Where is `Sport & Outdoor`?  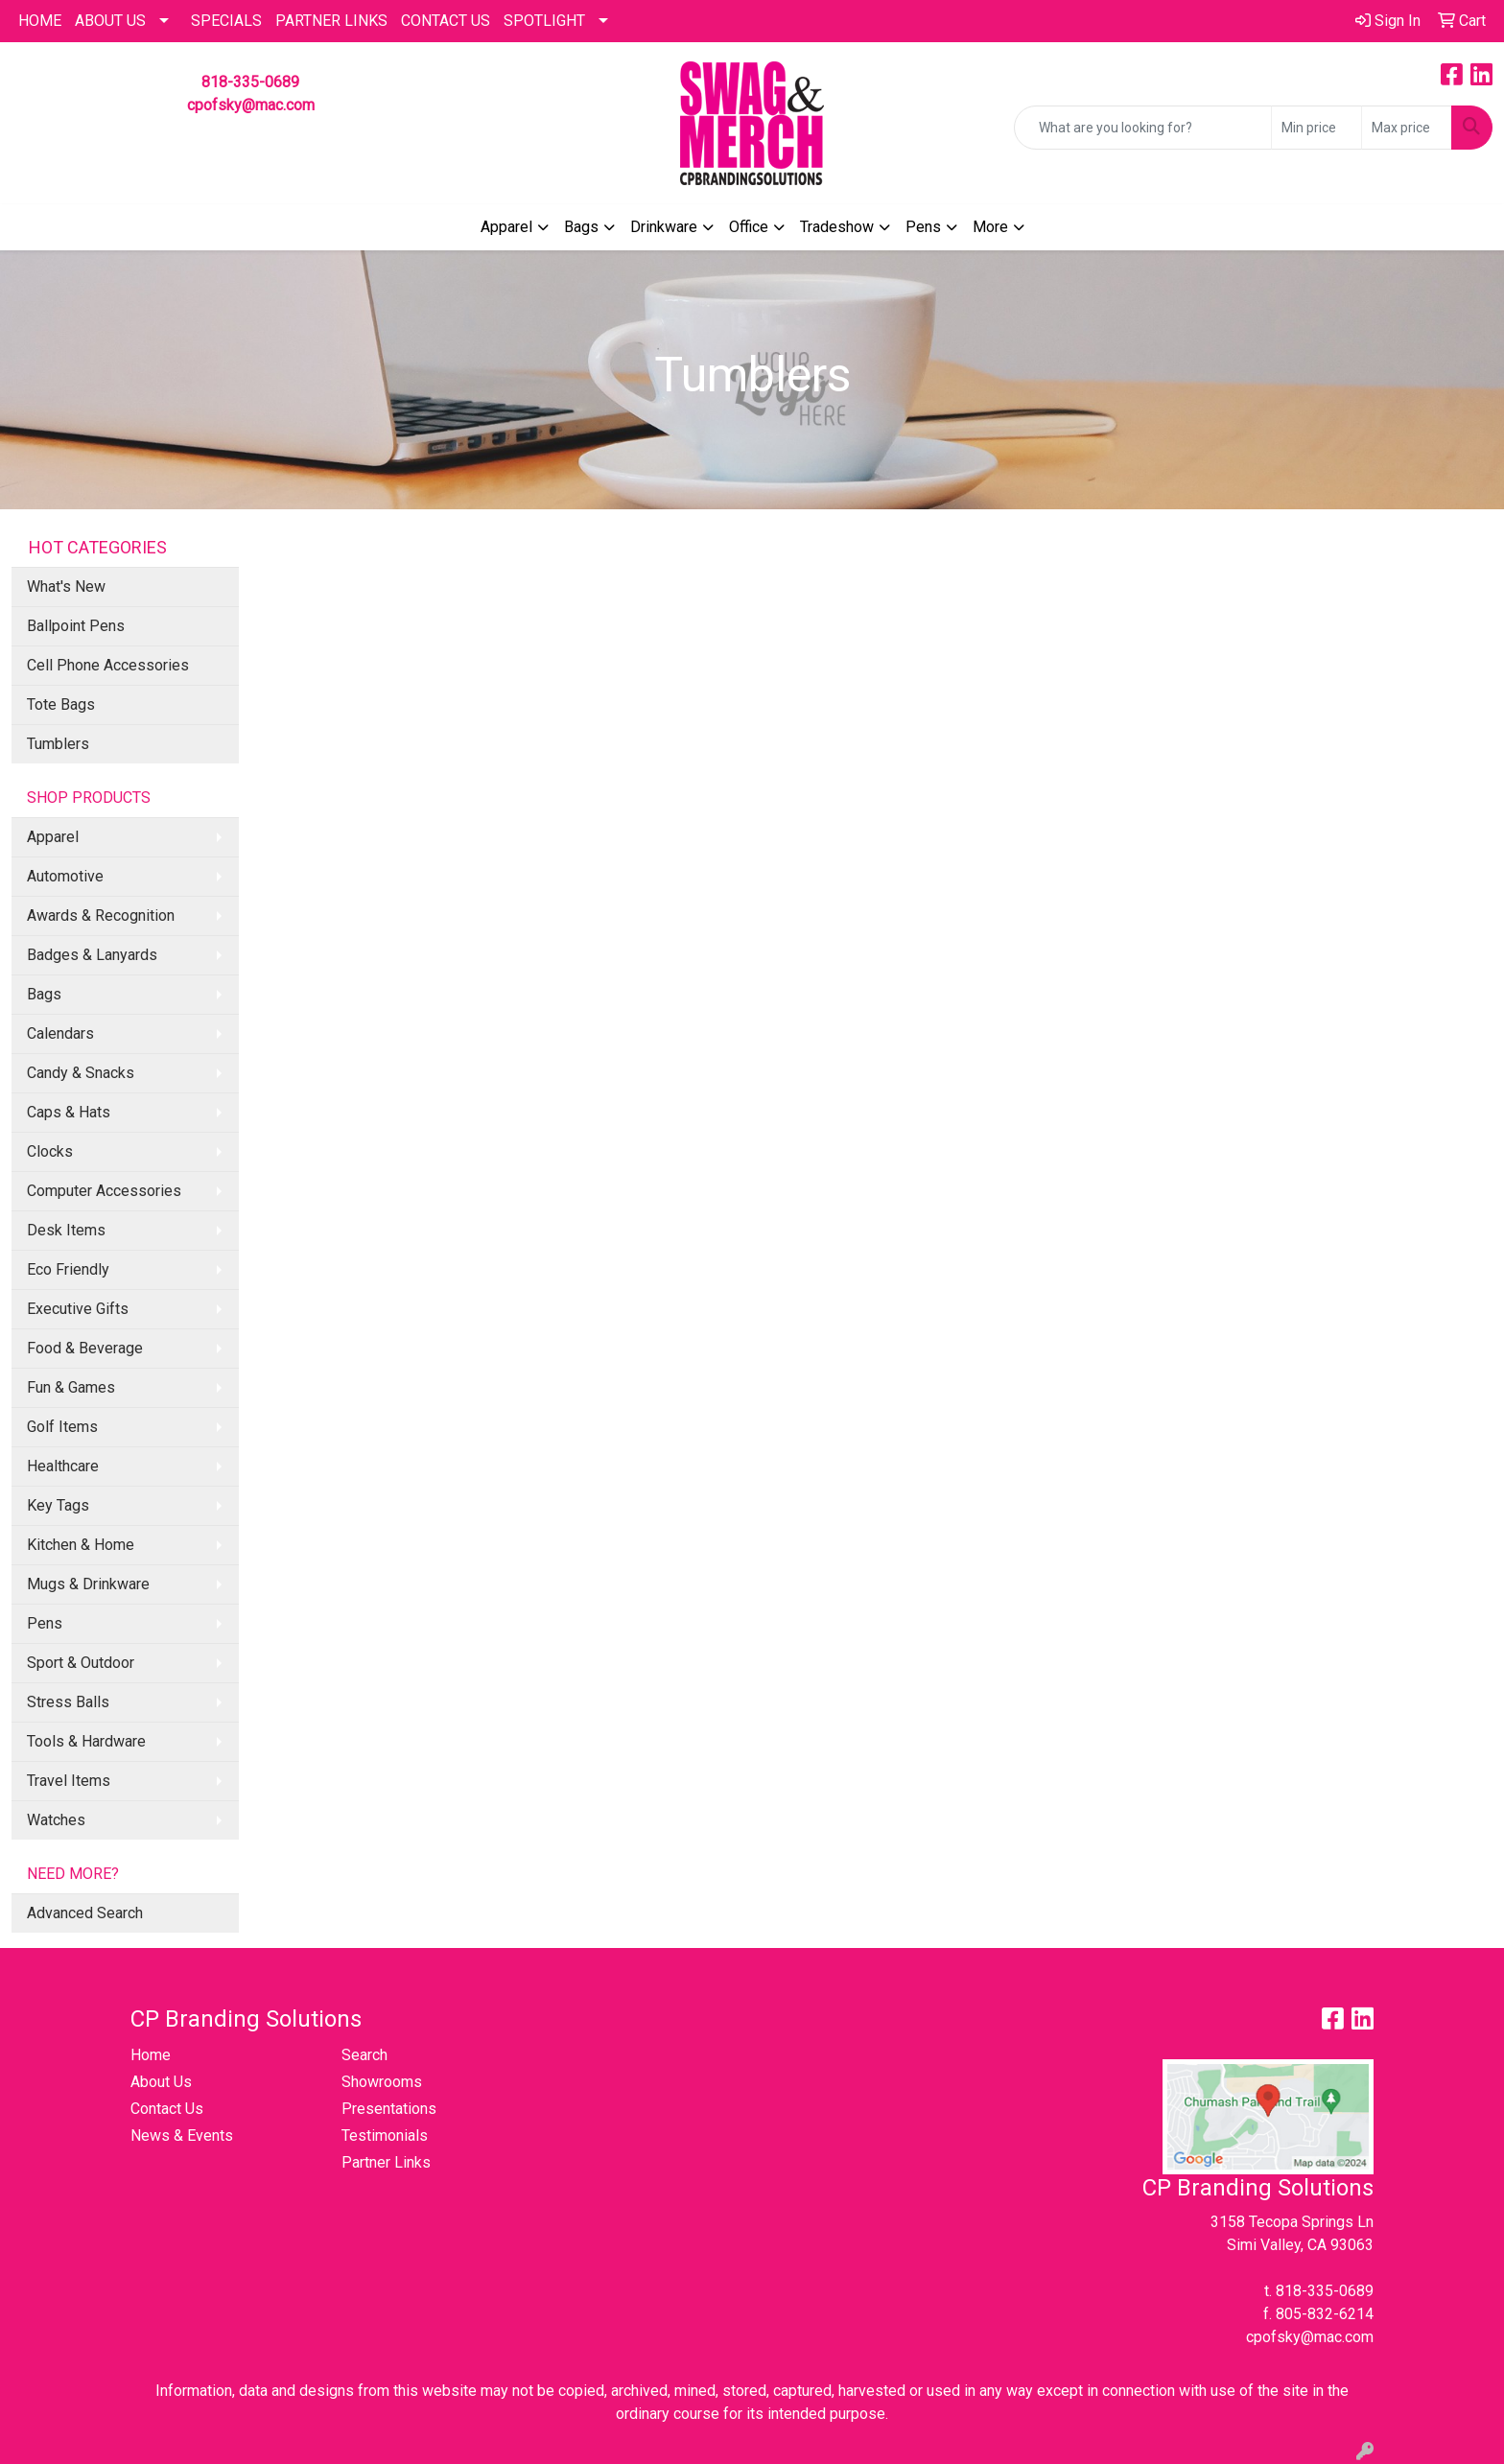 Sport & Outdoor is located at coordinates (80, 1663).